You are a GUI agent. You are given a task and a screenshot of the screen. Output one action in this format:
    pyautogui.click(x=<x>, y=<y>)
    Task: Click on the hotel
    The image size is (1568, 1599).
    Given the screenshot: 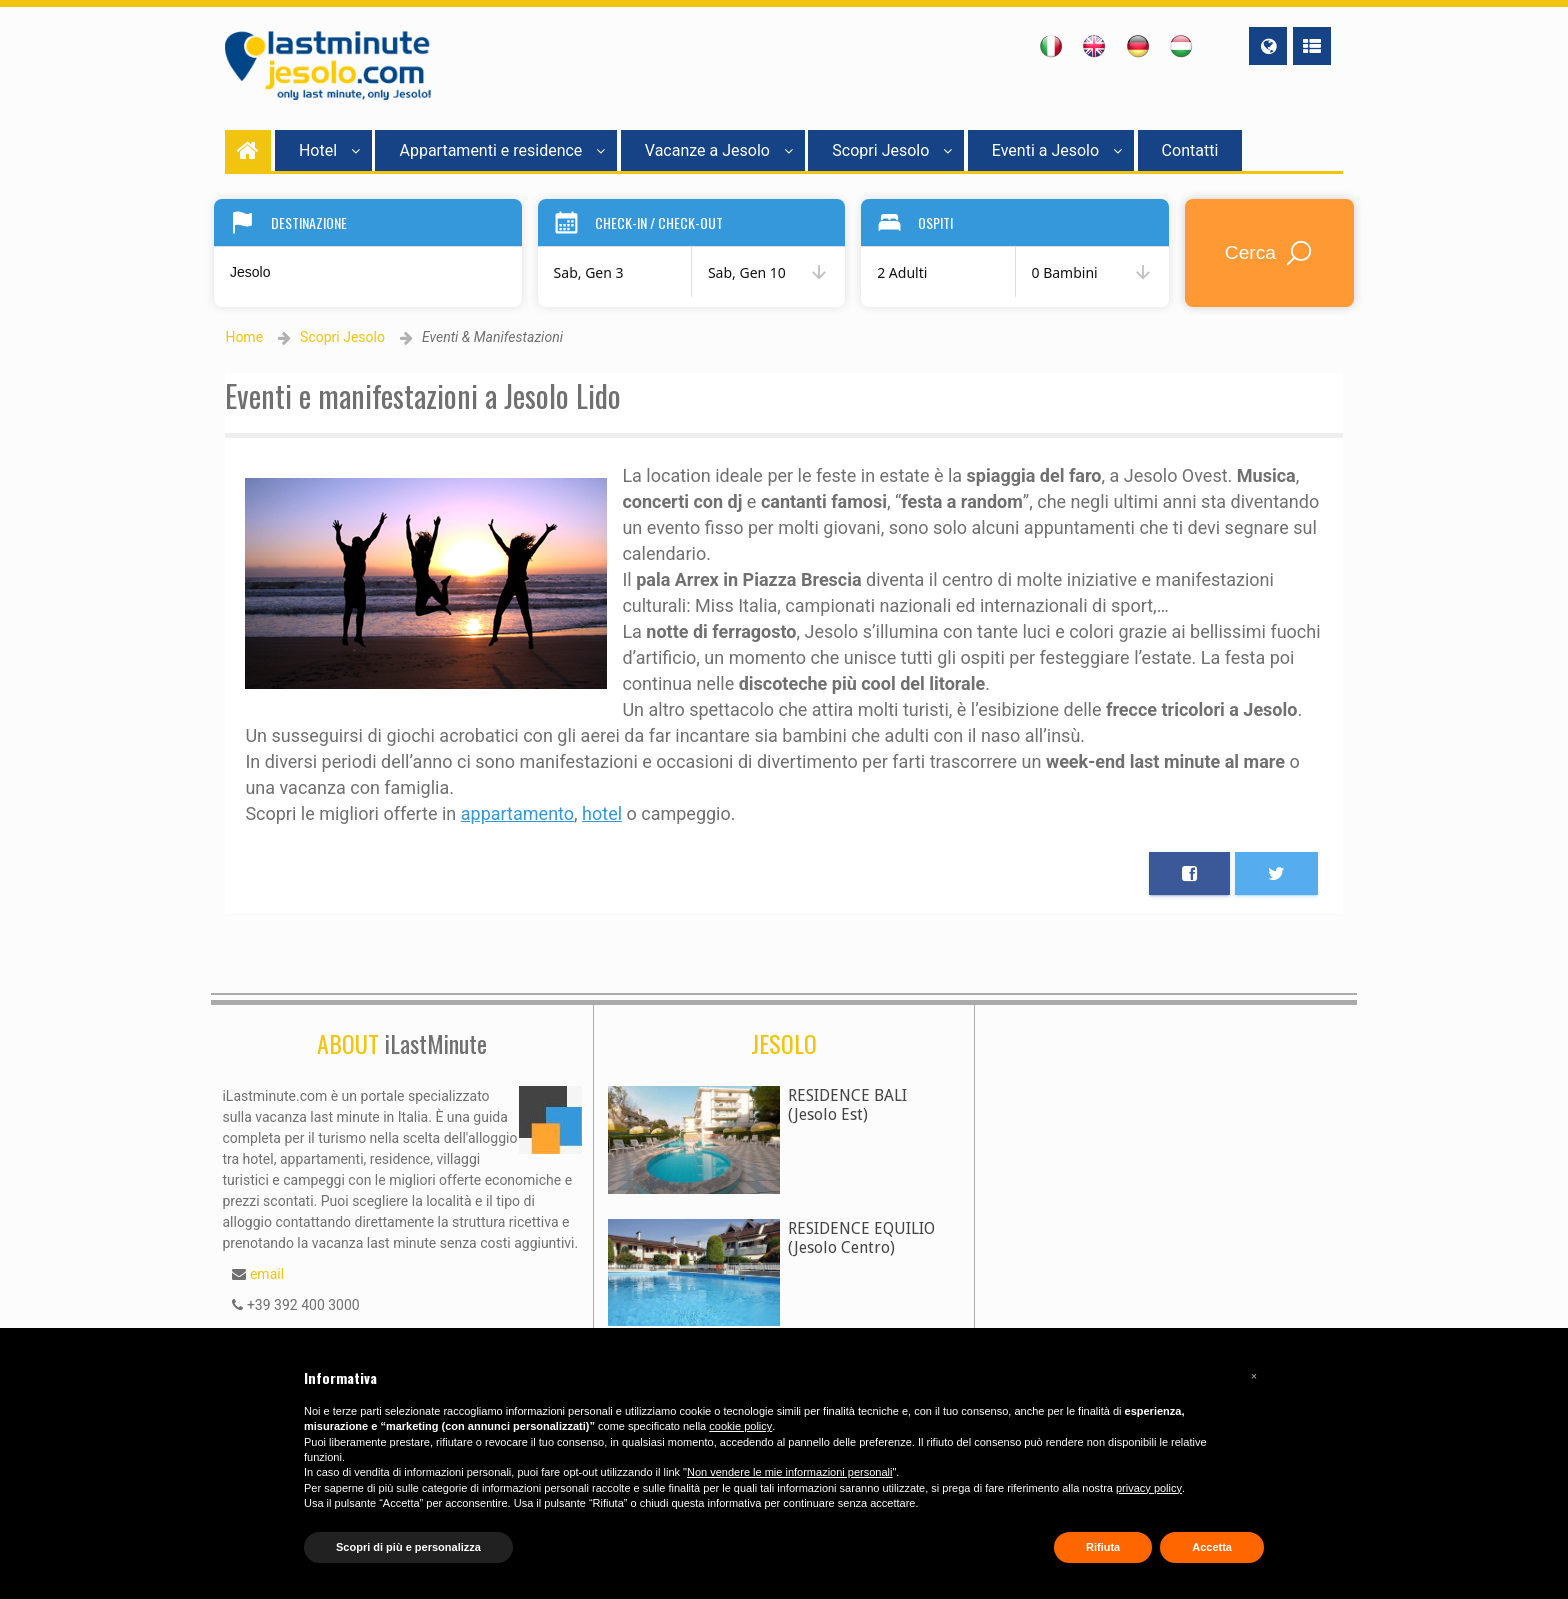 What is the action you would take?
    pyautogui.click(x=602, y=813)
    